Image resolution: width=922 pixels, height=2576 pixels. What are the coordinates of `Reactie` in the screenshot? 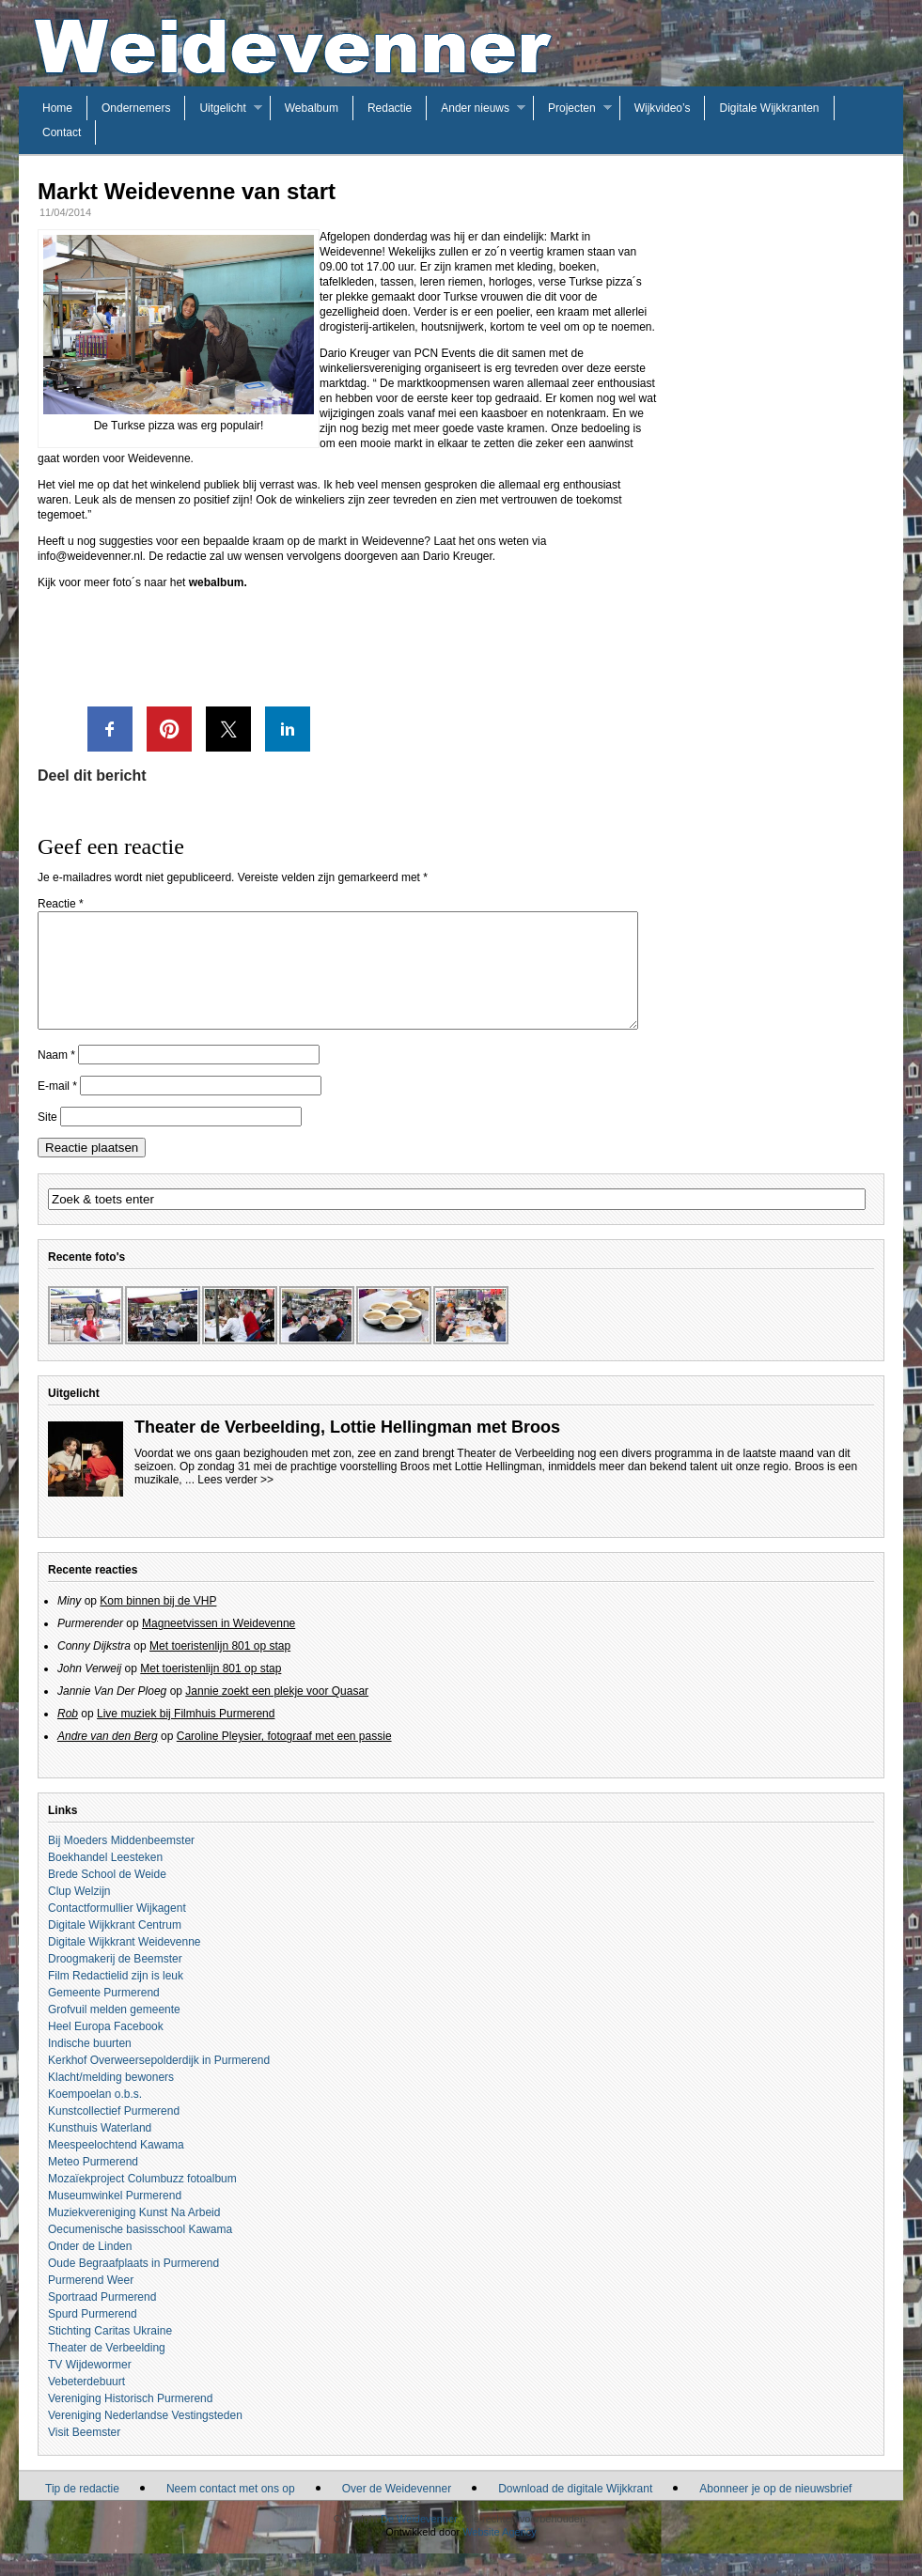 It's located at (61, 903).